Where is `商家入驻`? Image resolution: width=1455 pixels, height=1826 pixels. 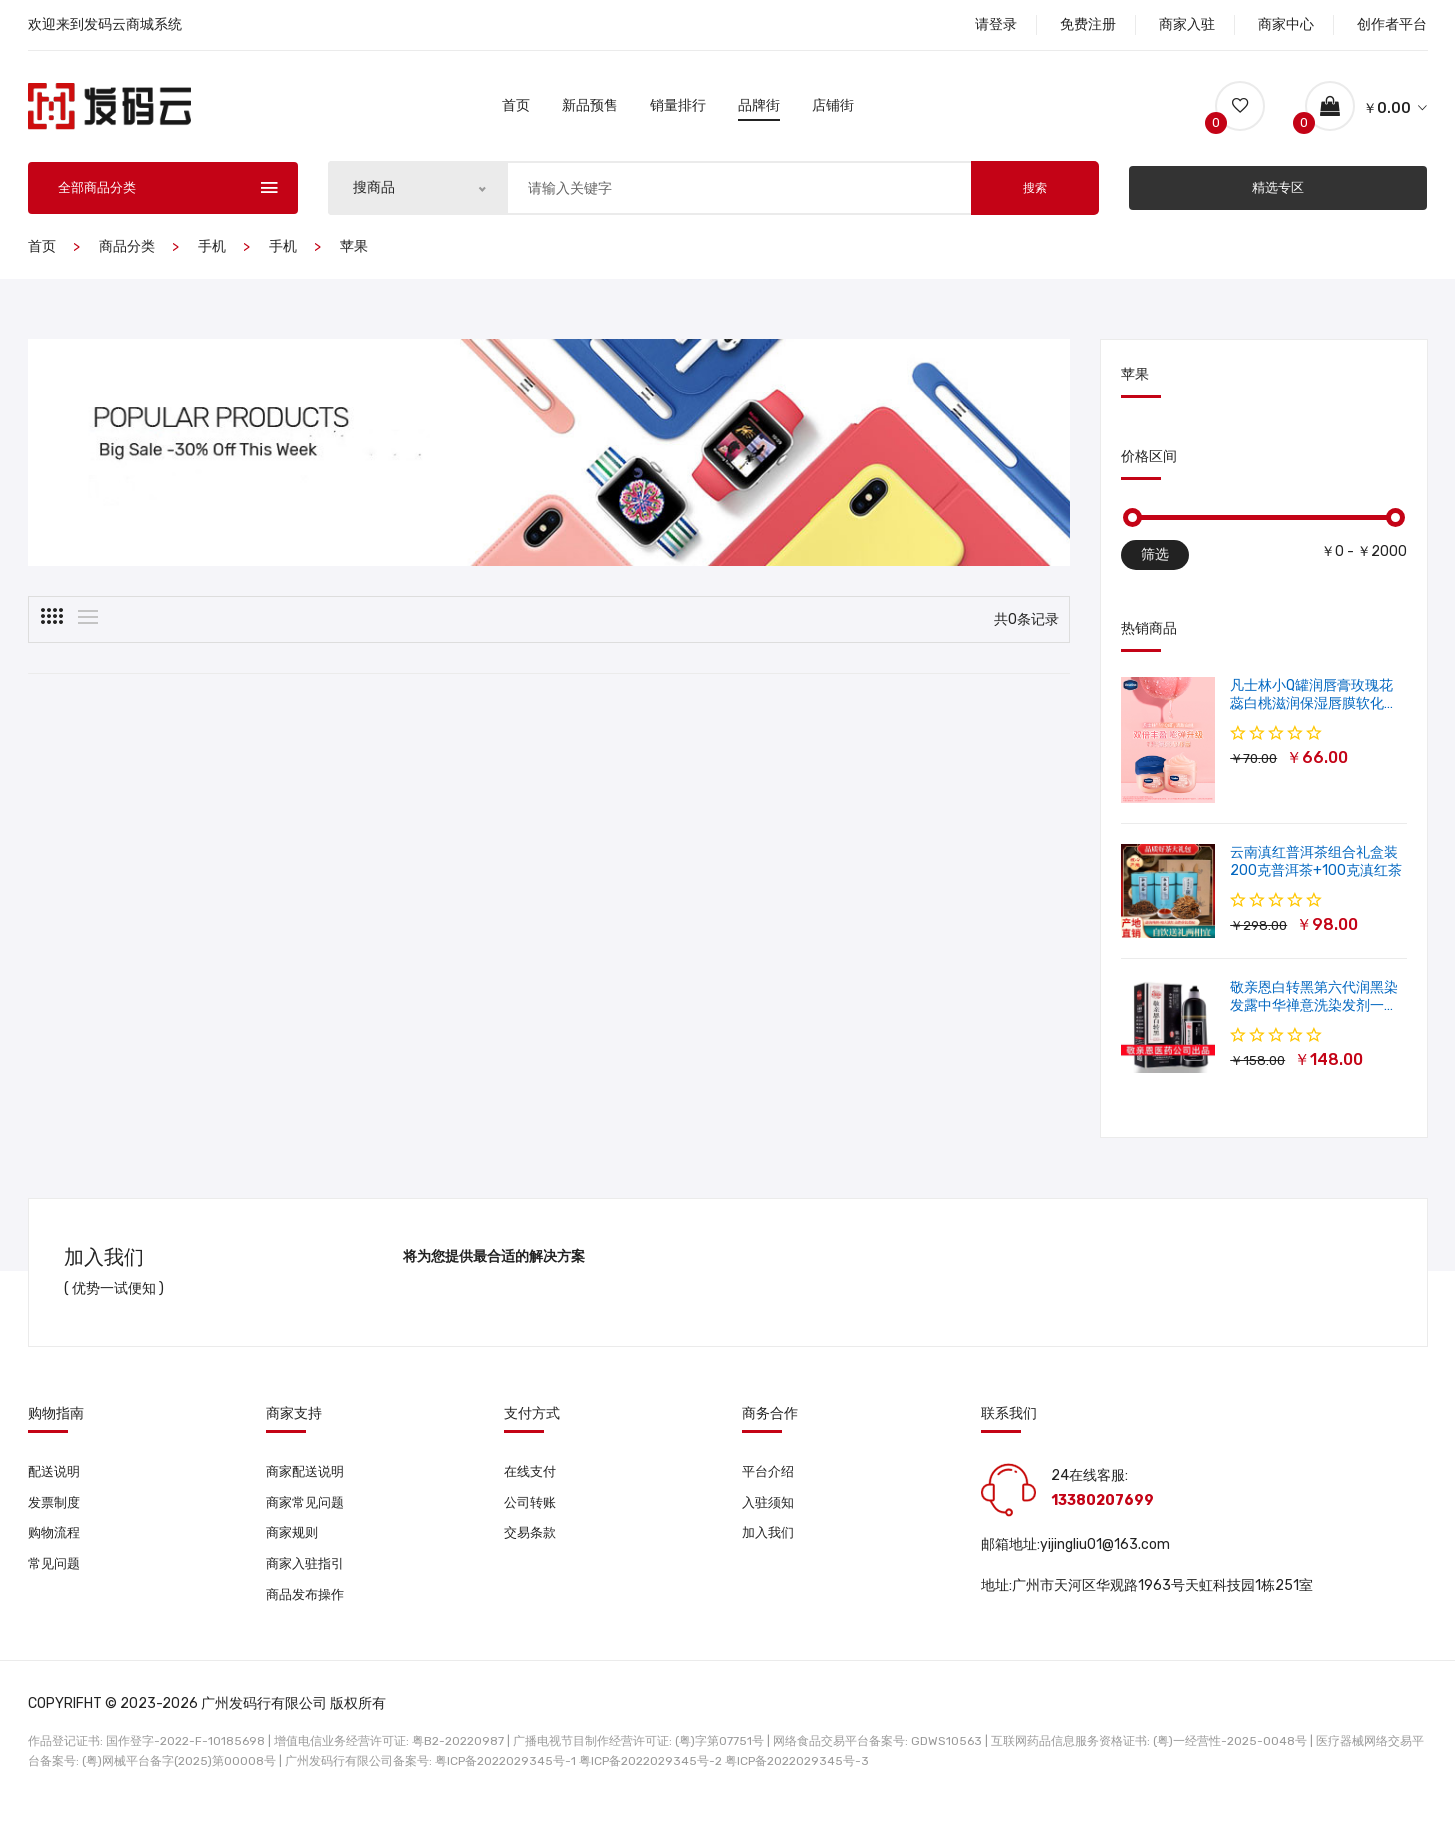
商家入驻 is located at coordinates (1187, 24).